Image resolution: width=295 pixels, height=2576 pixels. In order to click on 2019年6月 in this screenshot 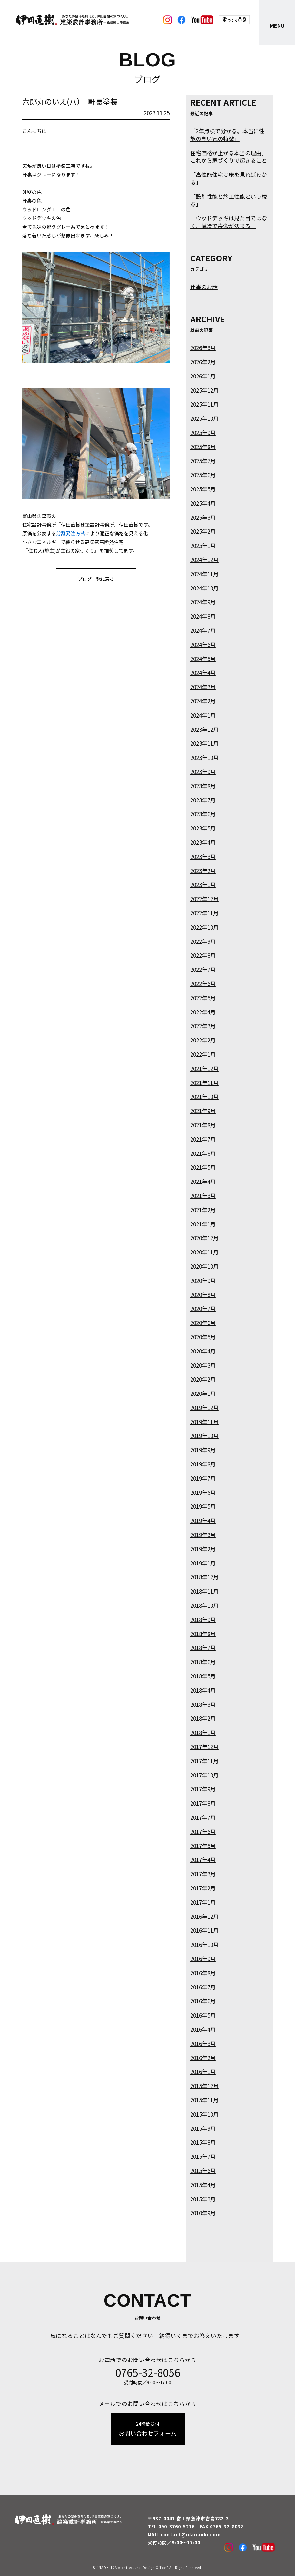, I will do `click(203, 1492)`.